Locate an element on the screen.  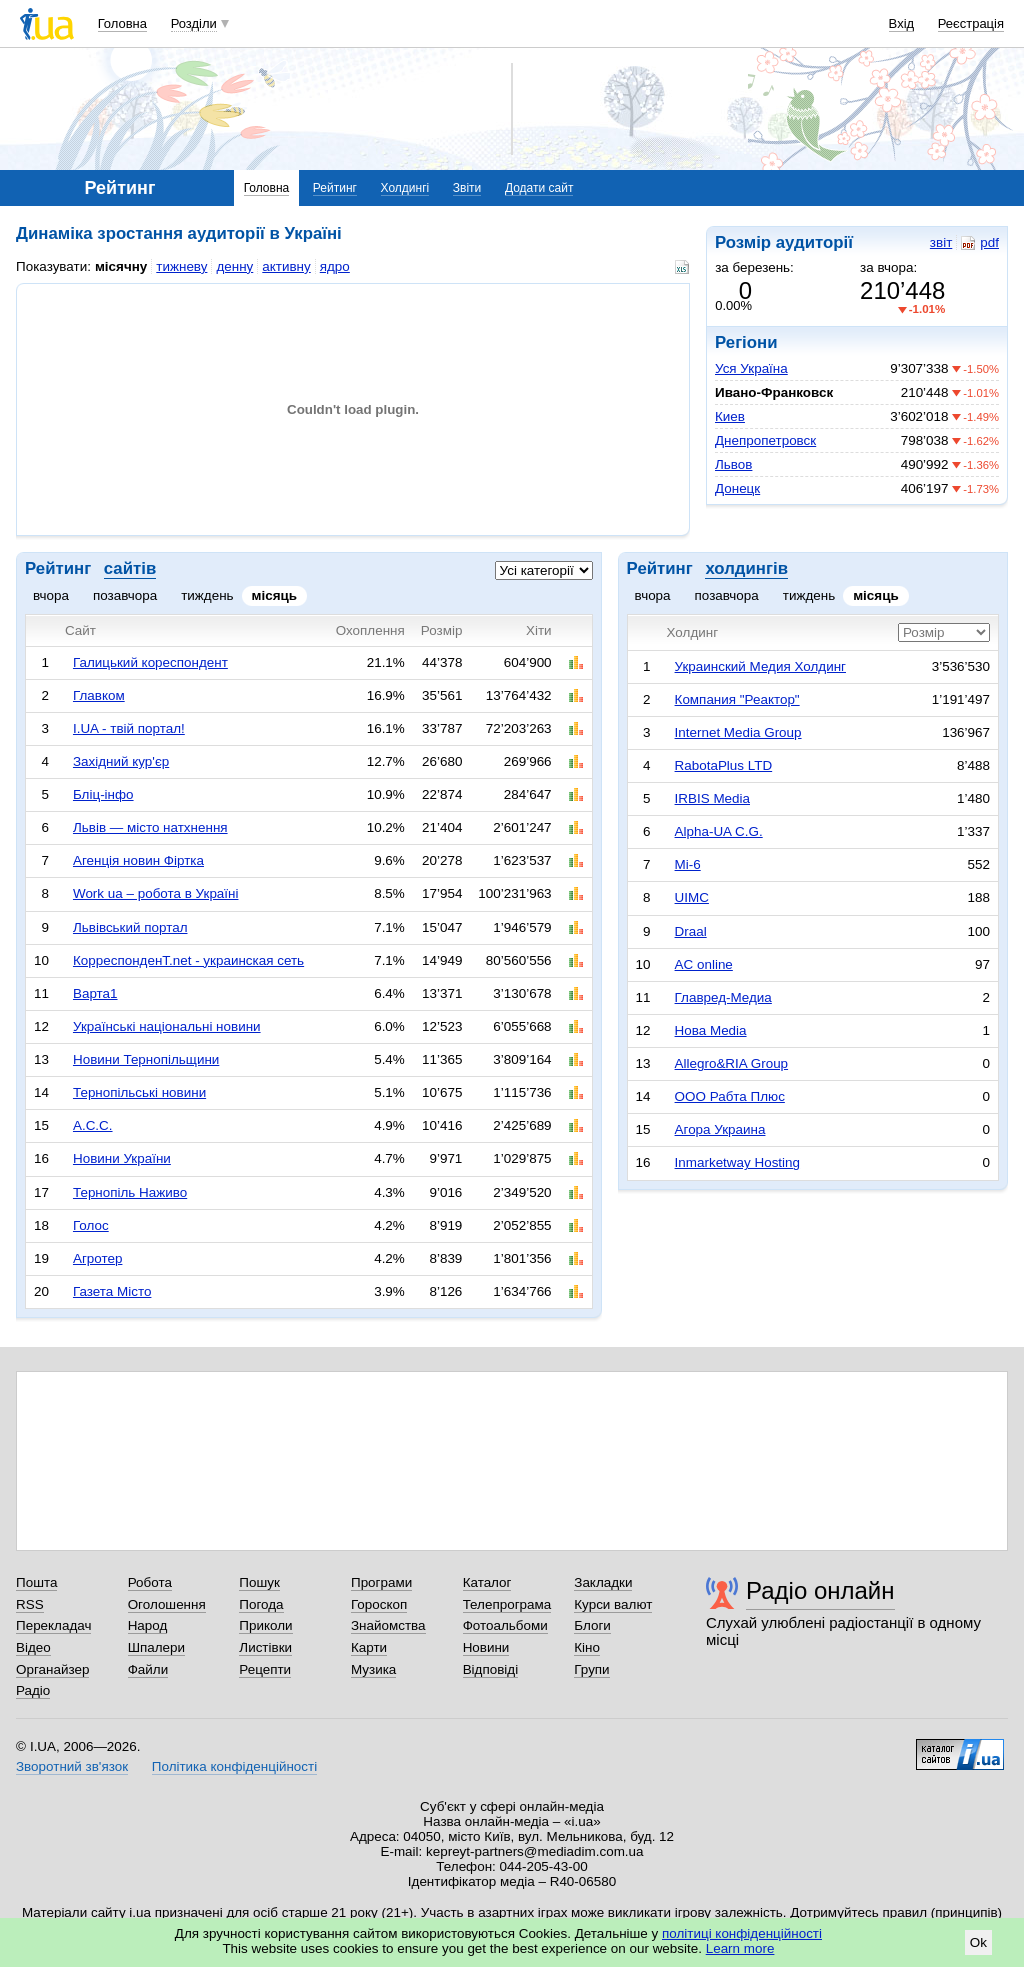
Донецк is located at coordinates (737, 488).